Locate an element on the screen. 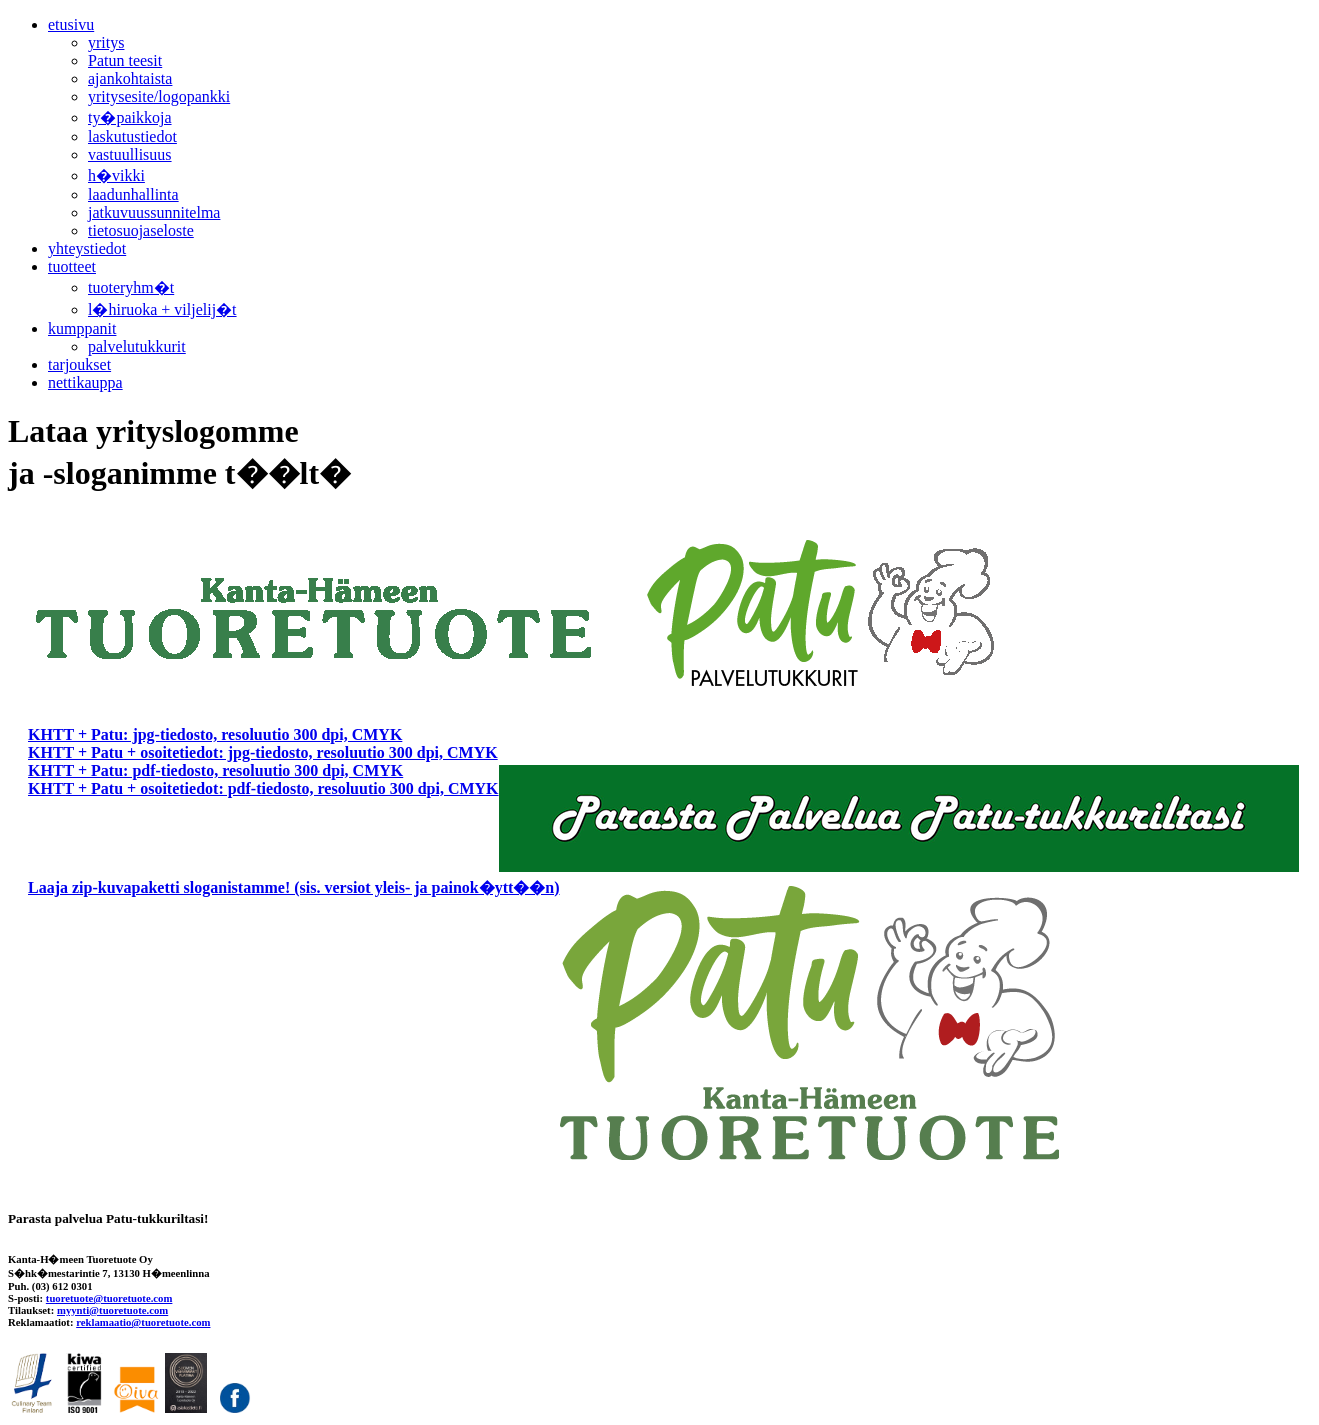 The image size is (1319, 1425). ty�paikkoja is located at coordinates (130, 117).